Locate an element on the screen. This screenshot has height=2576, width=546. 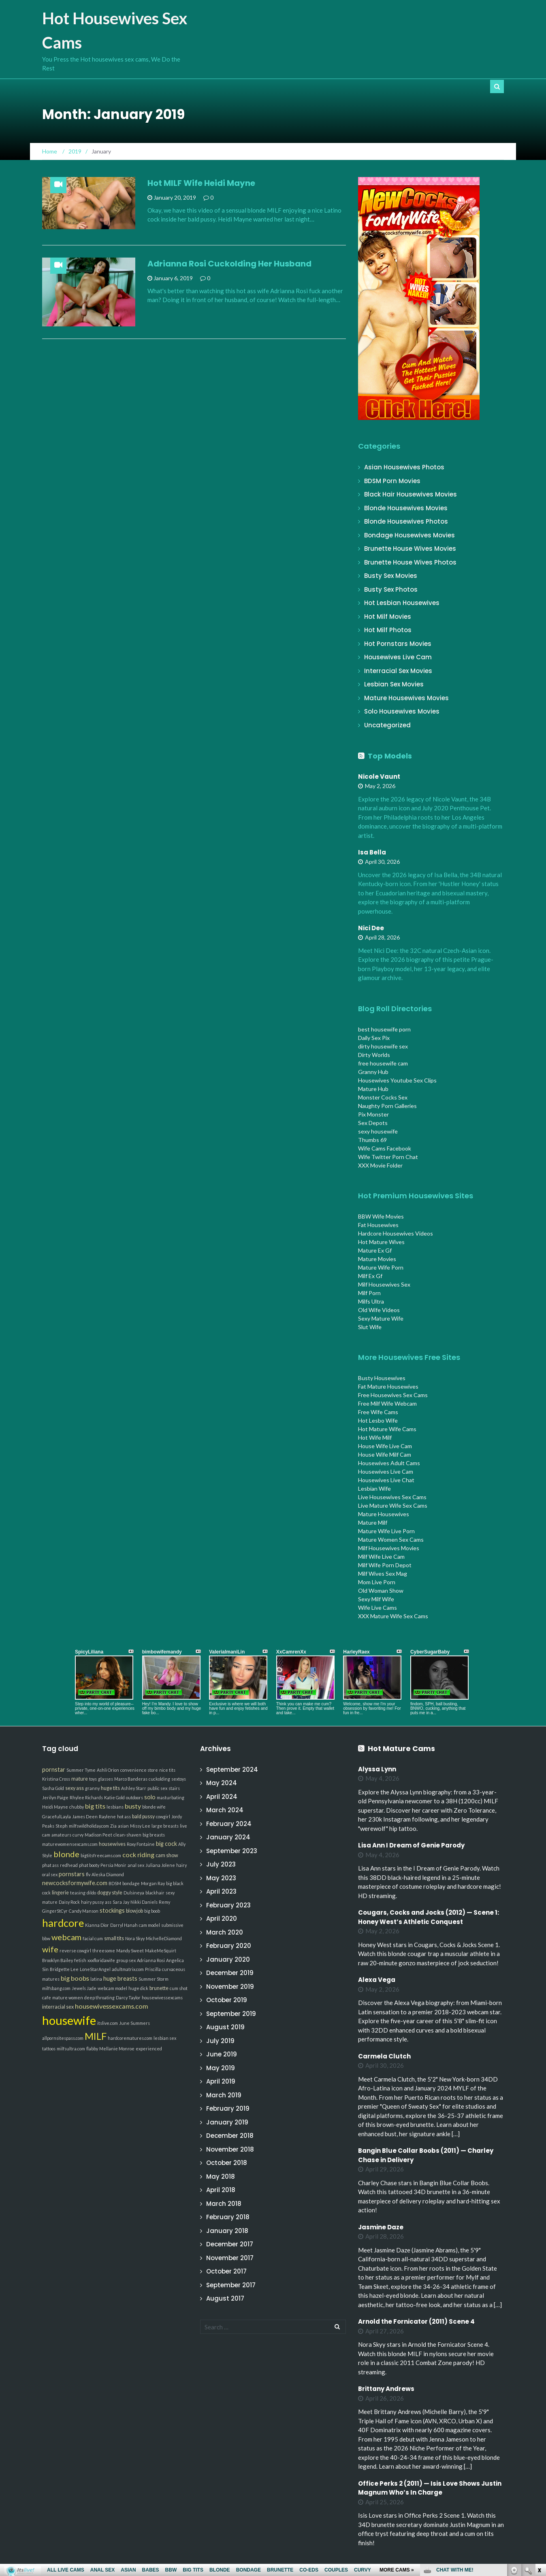
public sex is located at coordinates (157, 1788).